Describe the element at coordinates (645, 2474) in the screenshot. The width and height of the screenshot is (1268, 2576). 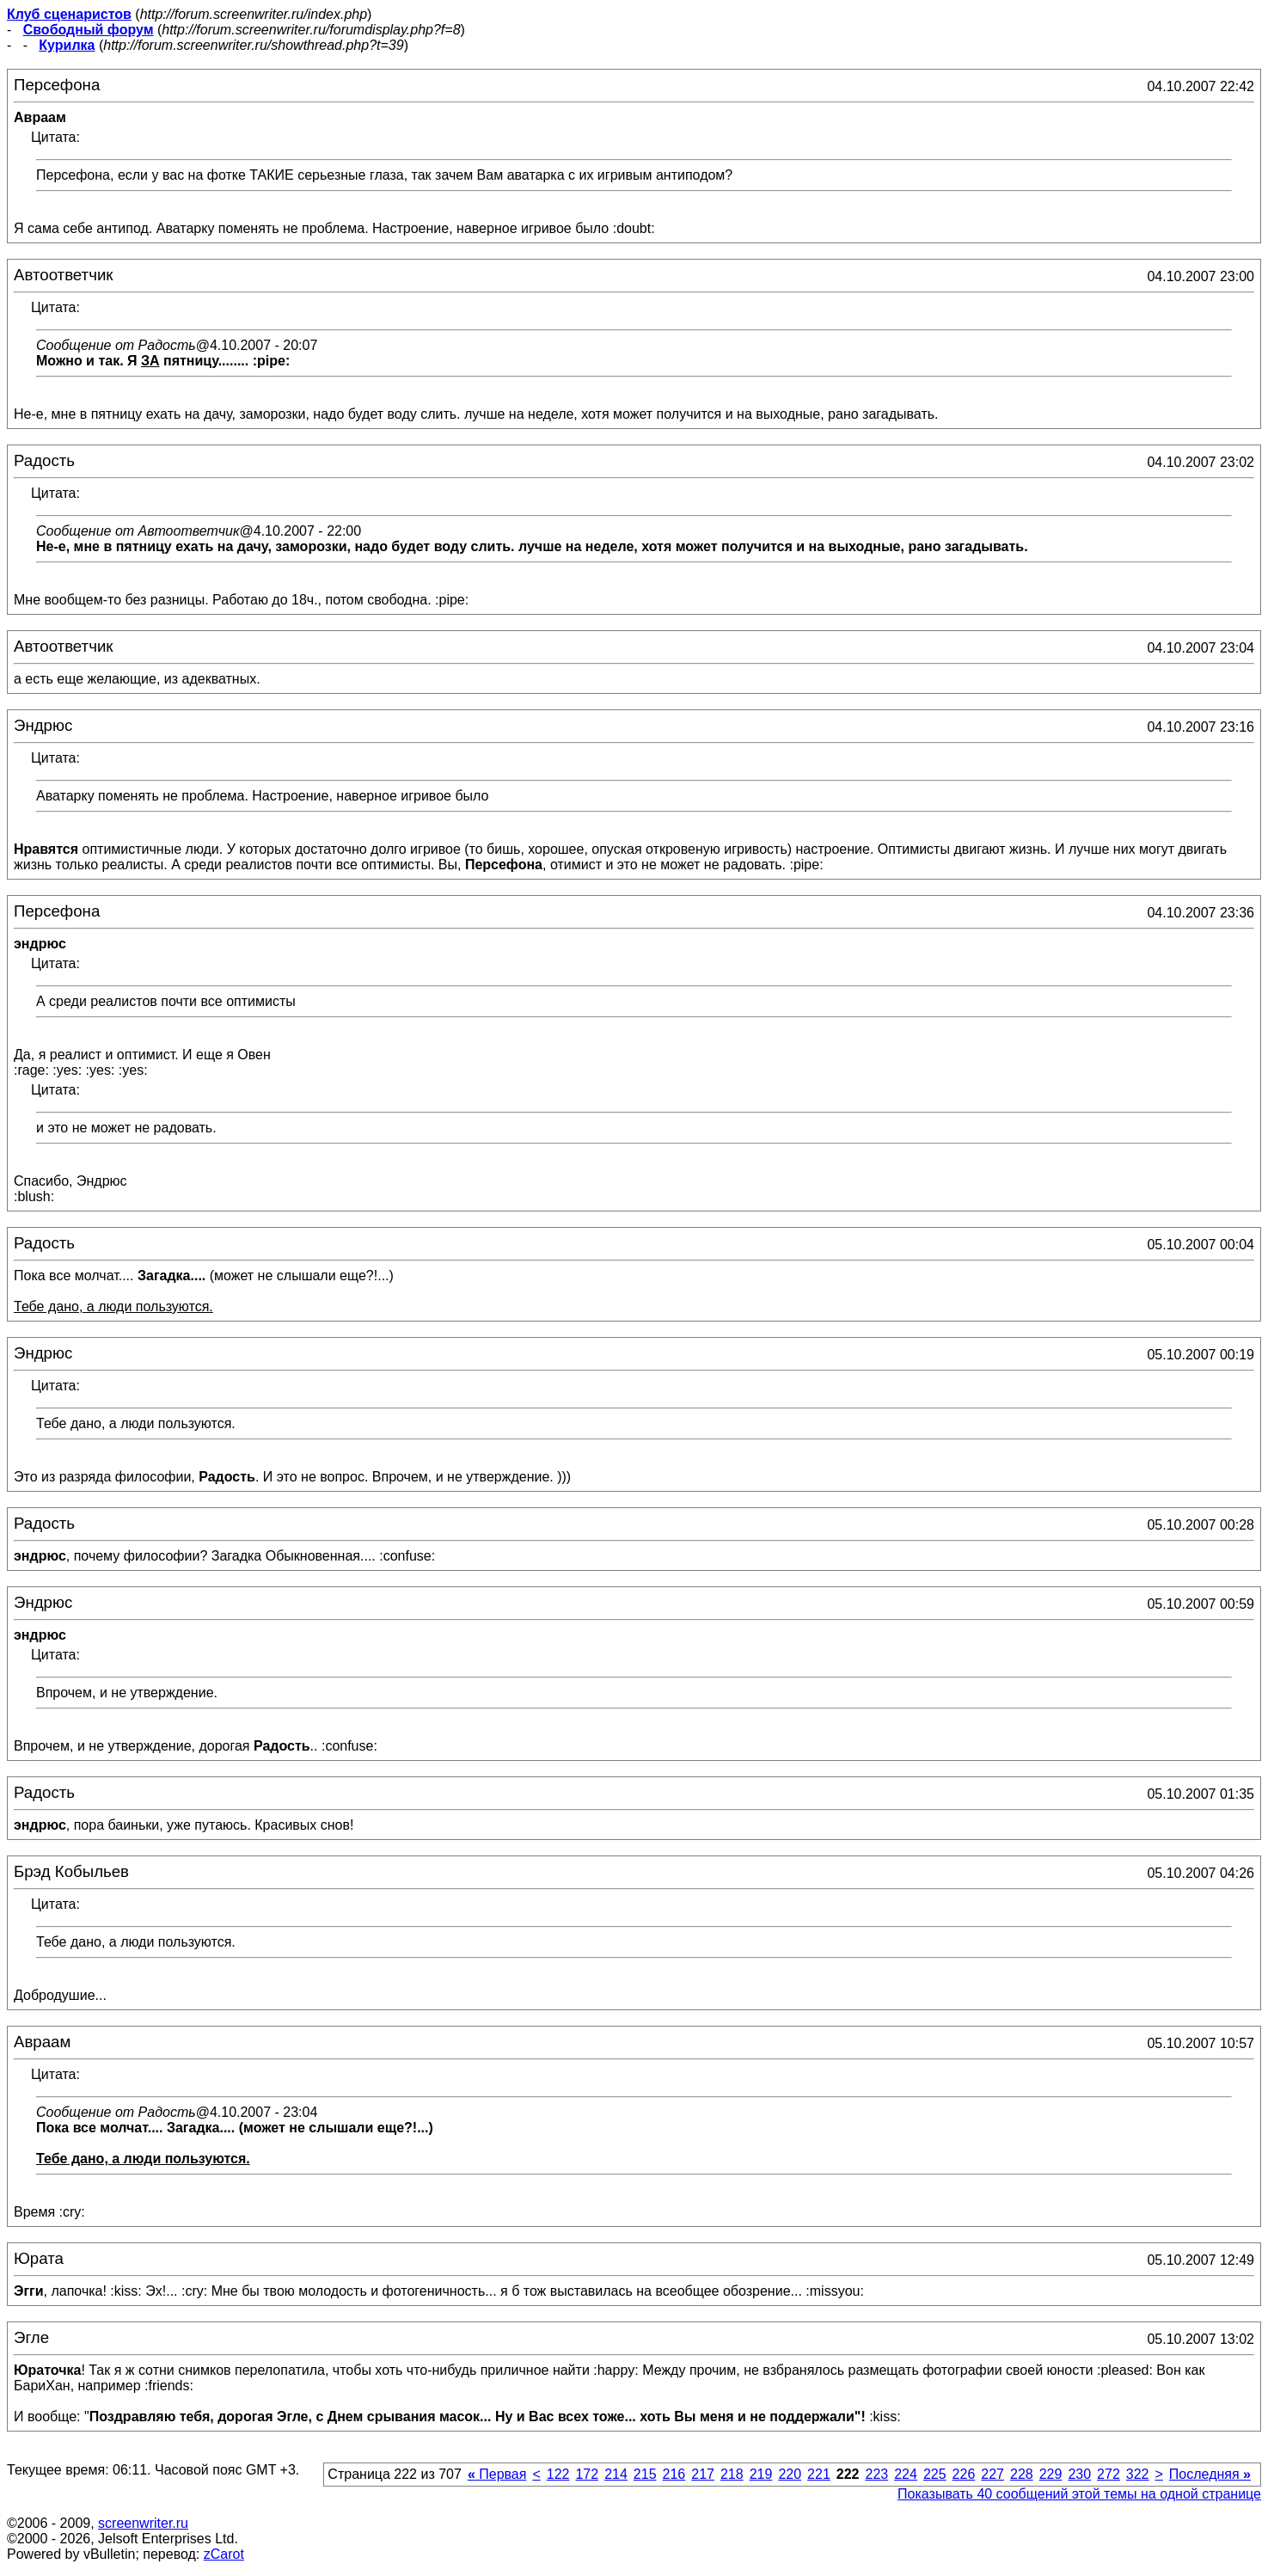
I see `215` at that location.